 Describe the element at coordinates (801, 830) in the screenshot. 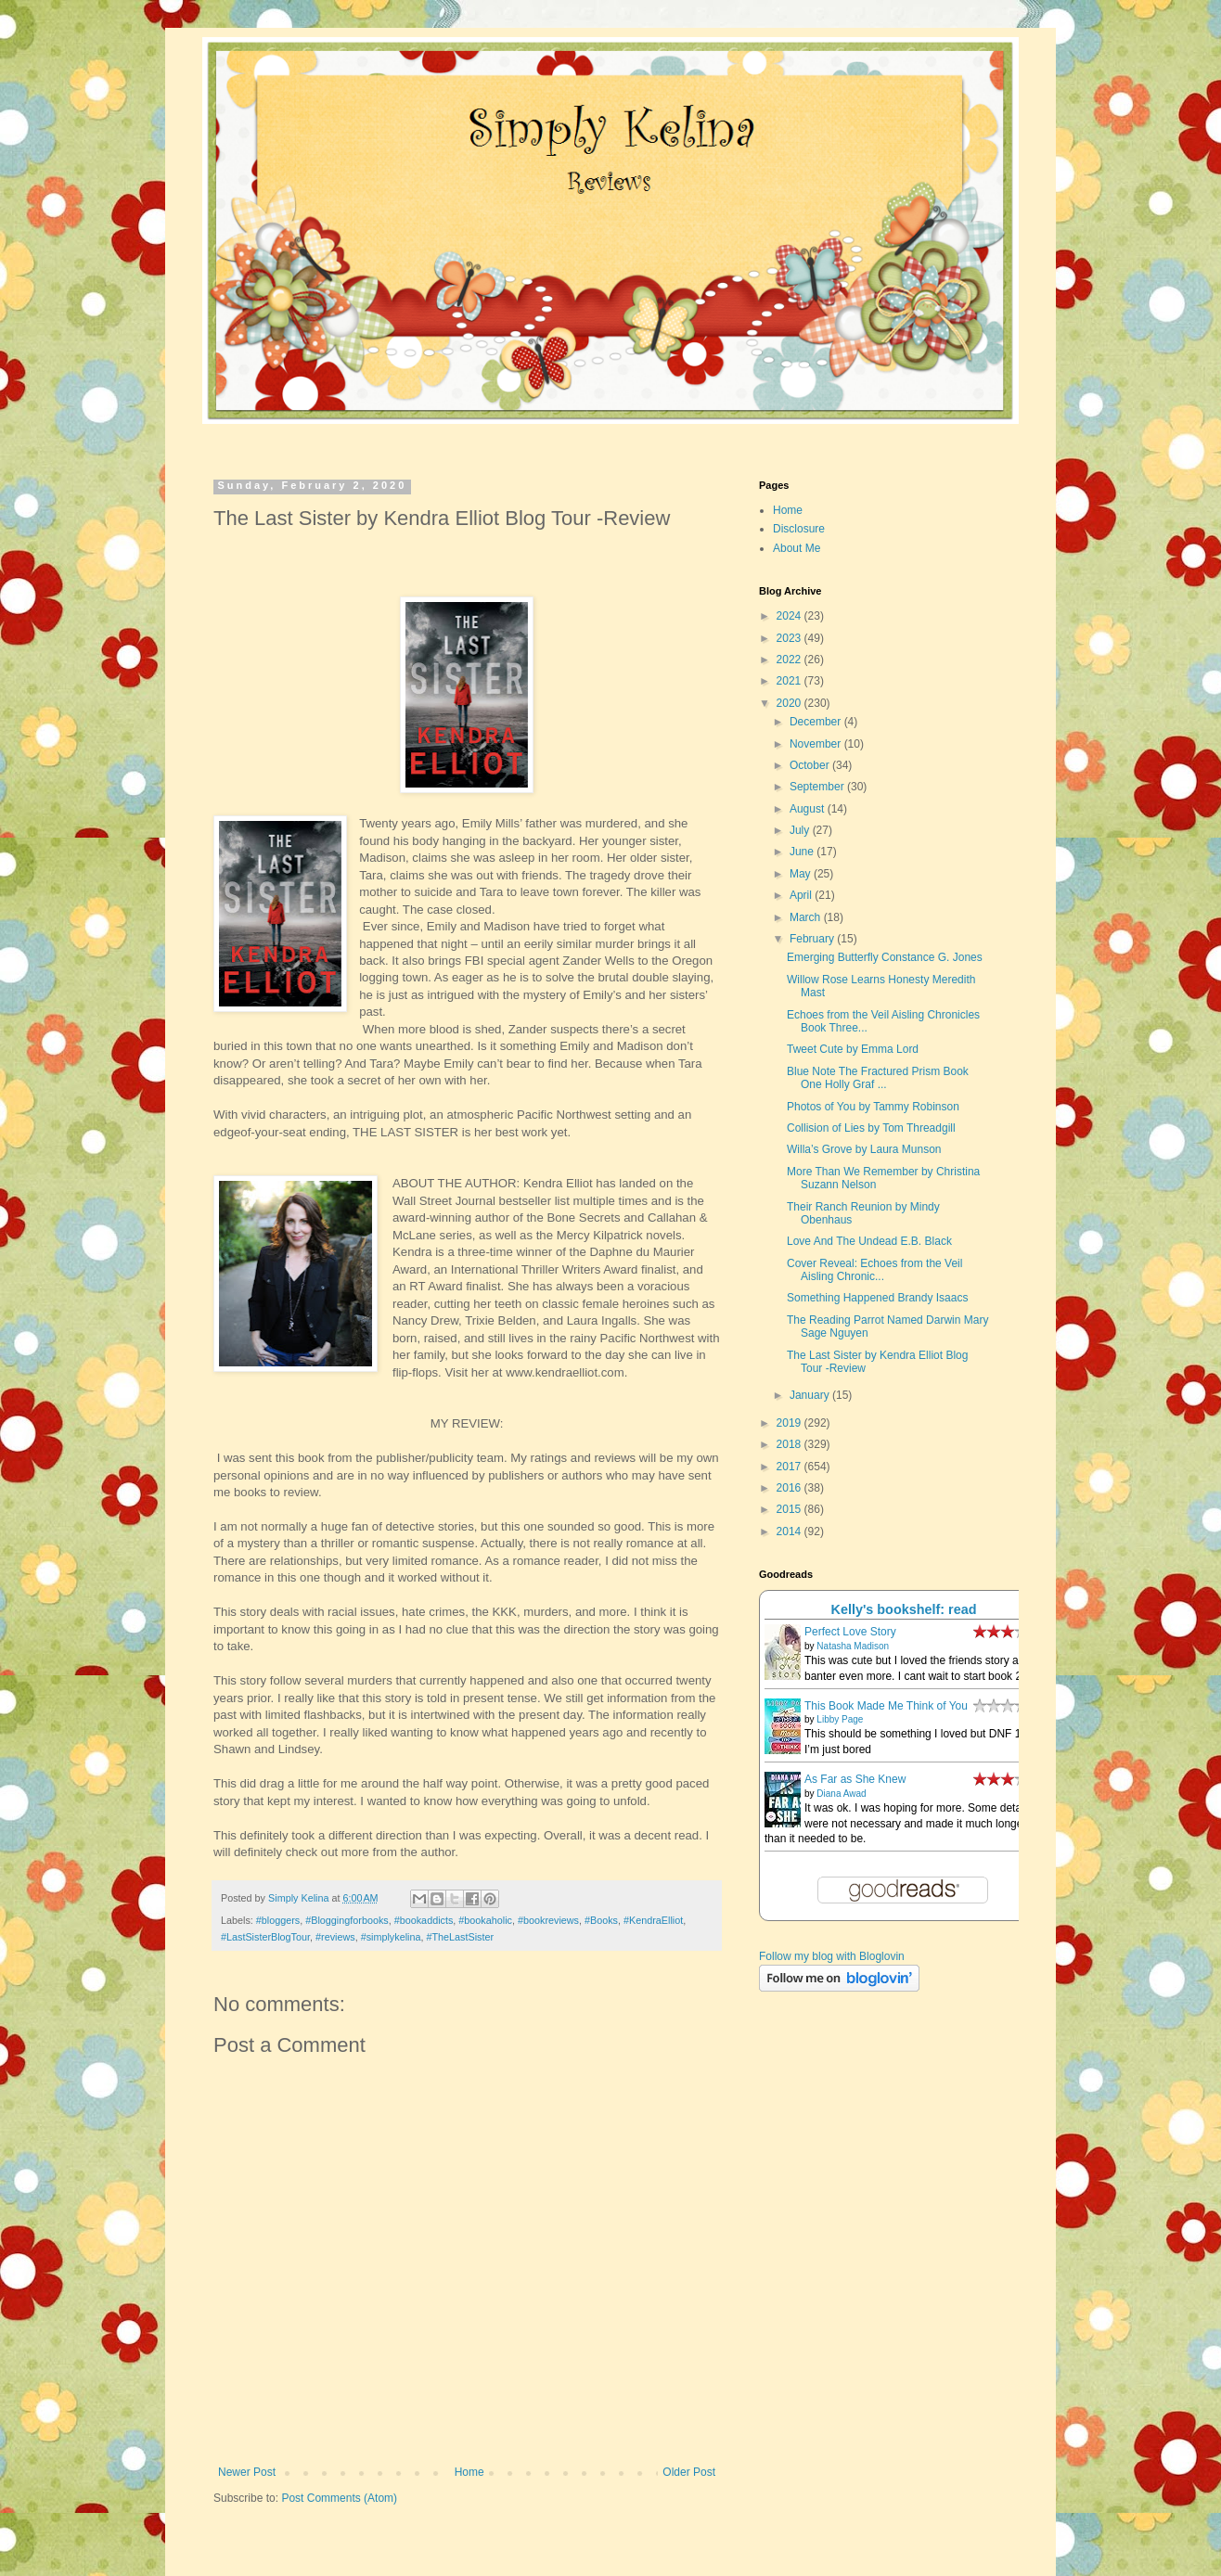

I see `July` at that location.